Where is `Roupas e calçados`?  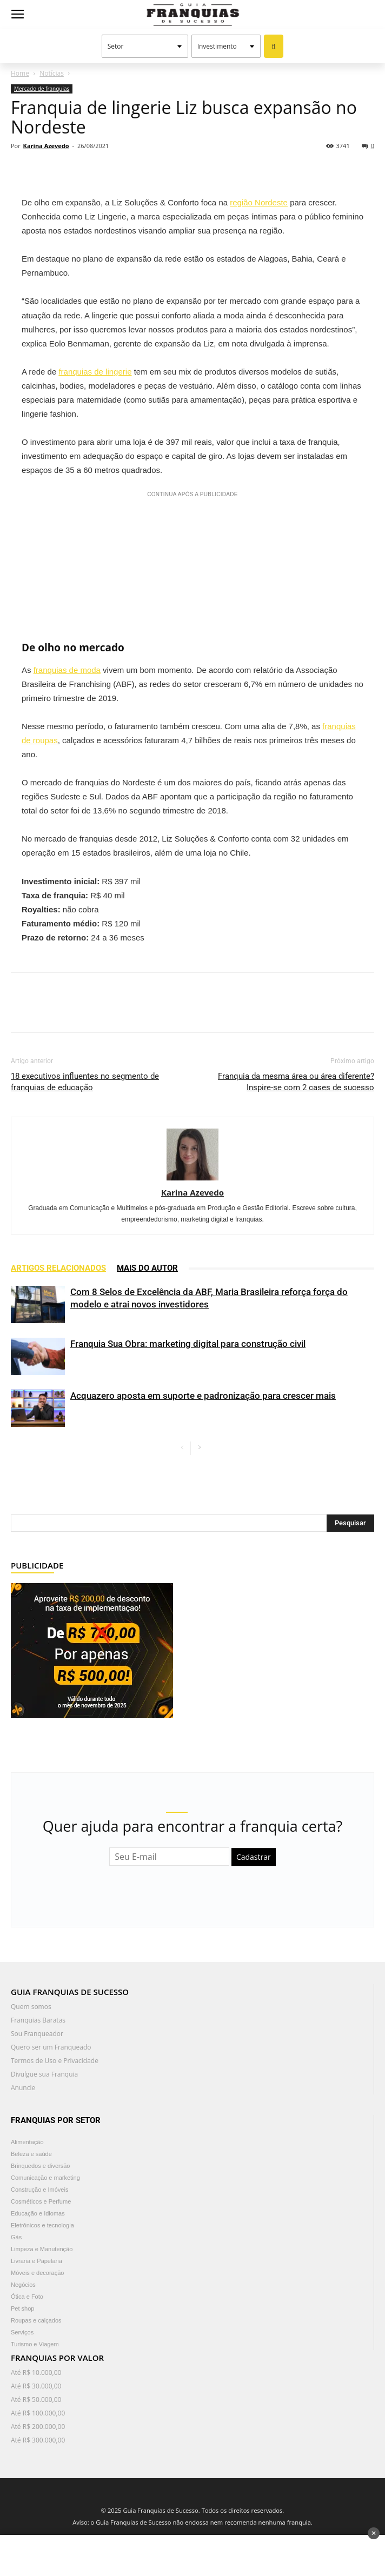 Roupas e calçados is located at coordinates (36, 2320).